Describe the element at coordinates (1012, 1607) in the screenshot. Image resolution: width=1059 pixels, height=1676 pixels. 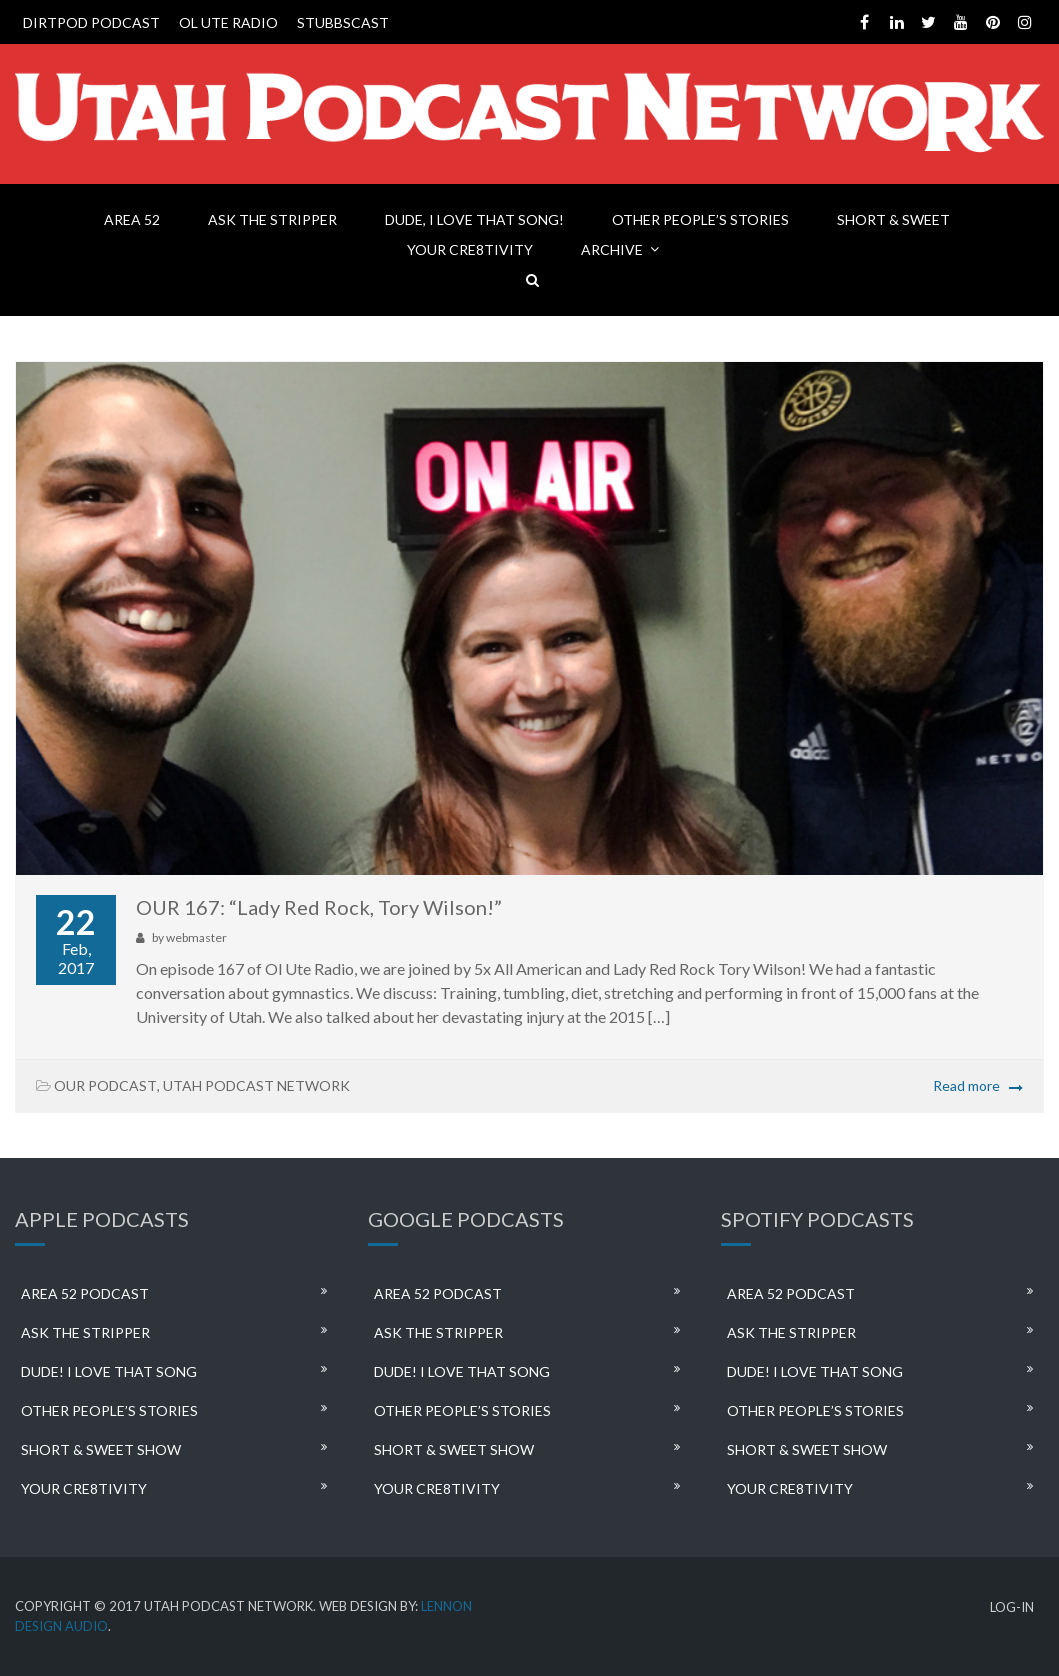
I see `LOG-IN` at that location.